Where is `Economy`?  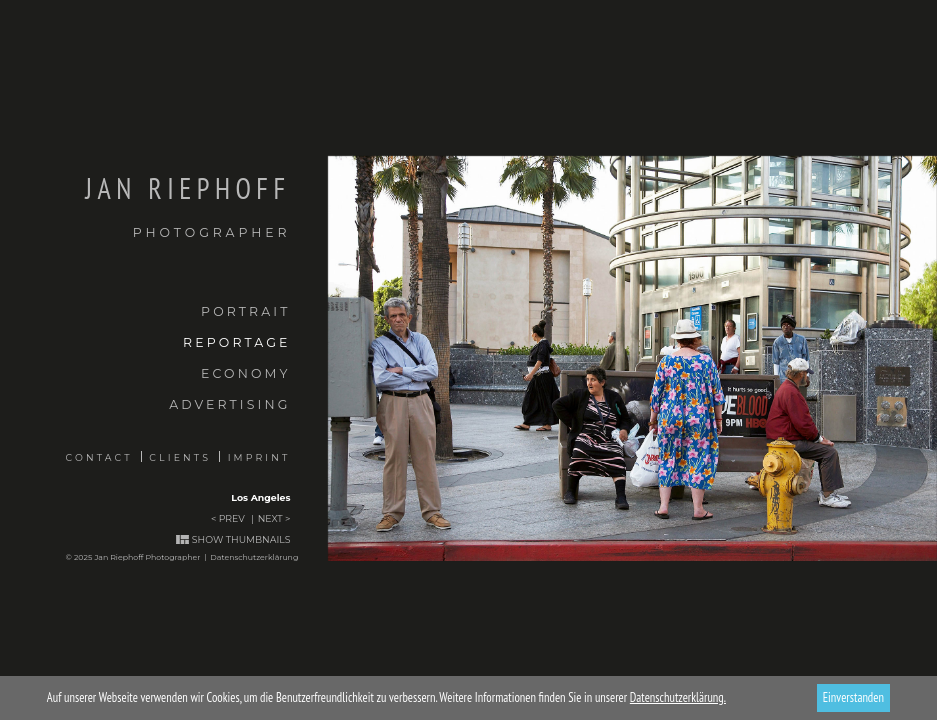
Economy is located at coordinates (245, 373).